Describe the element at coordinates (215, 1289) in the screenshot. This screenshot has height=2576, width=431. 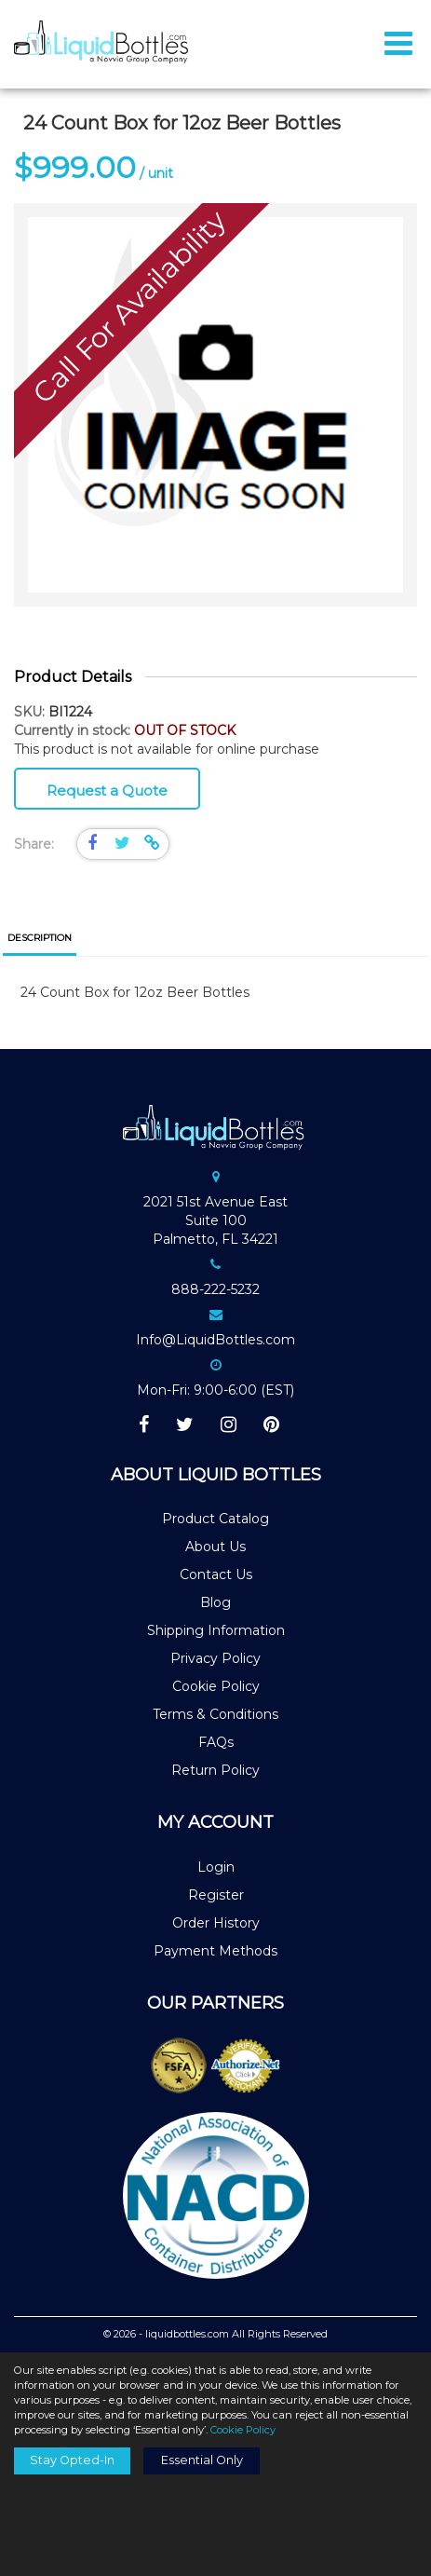
I see `888-222-5232` at that location.